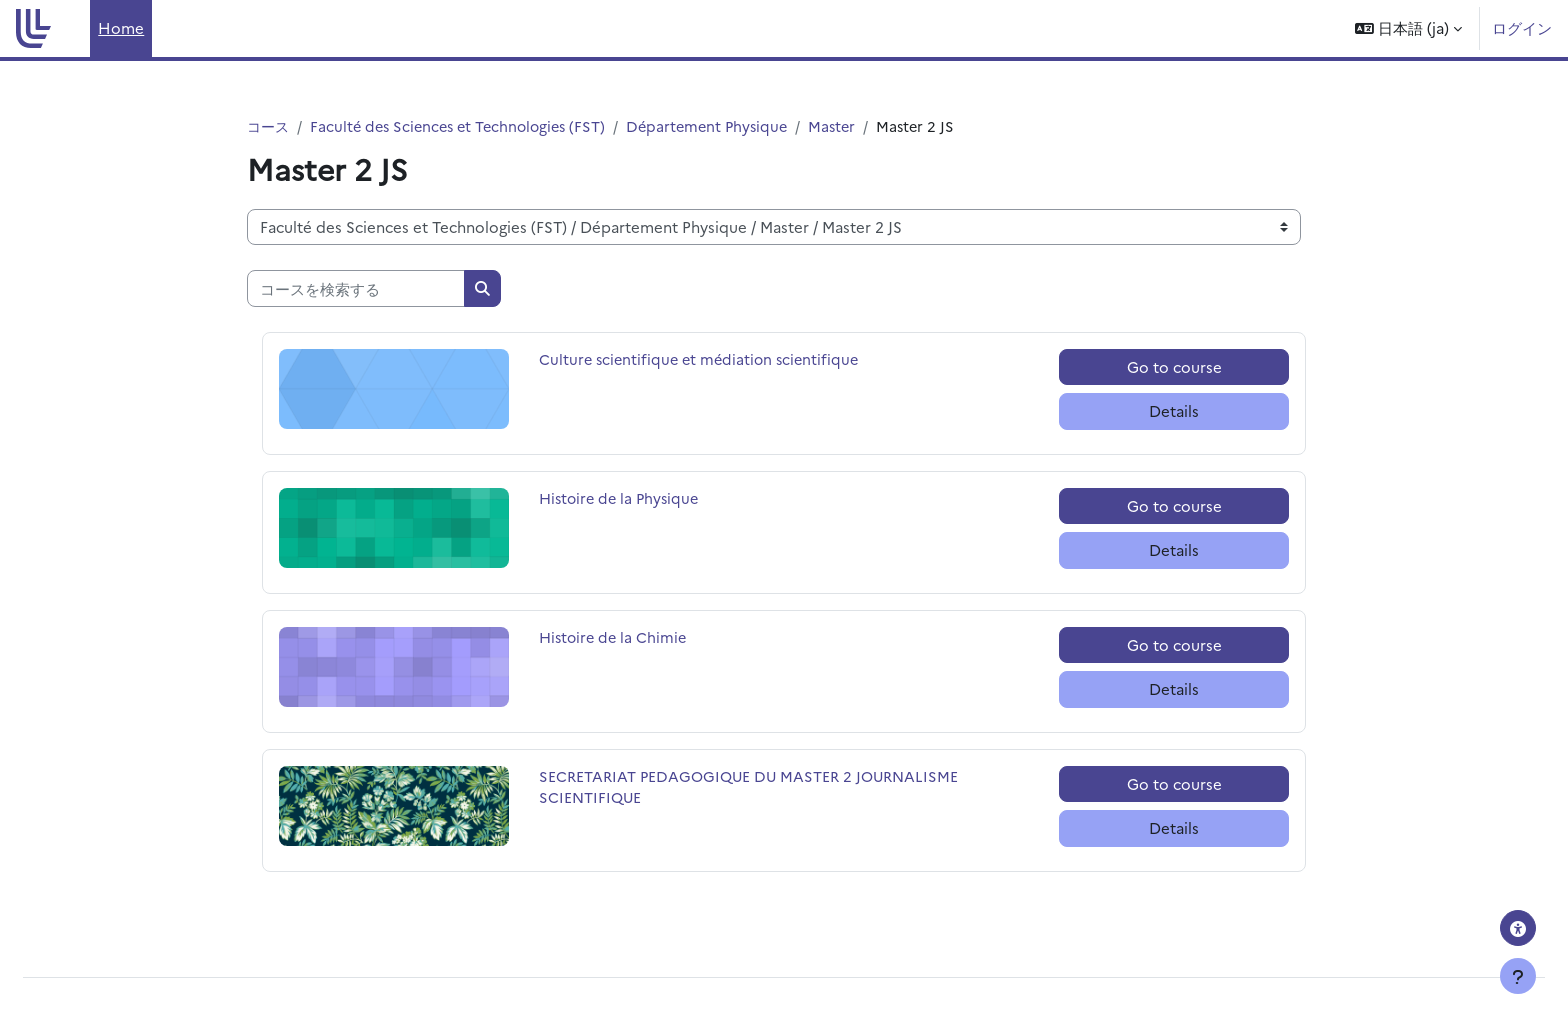 The height and width of the screenshot is (1026, 1568). What do you see at coordinates (1174, 367) in the screenshot?
I see `Go to course` at bounding box center [1174, 367].